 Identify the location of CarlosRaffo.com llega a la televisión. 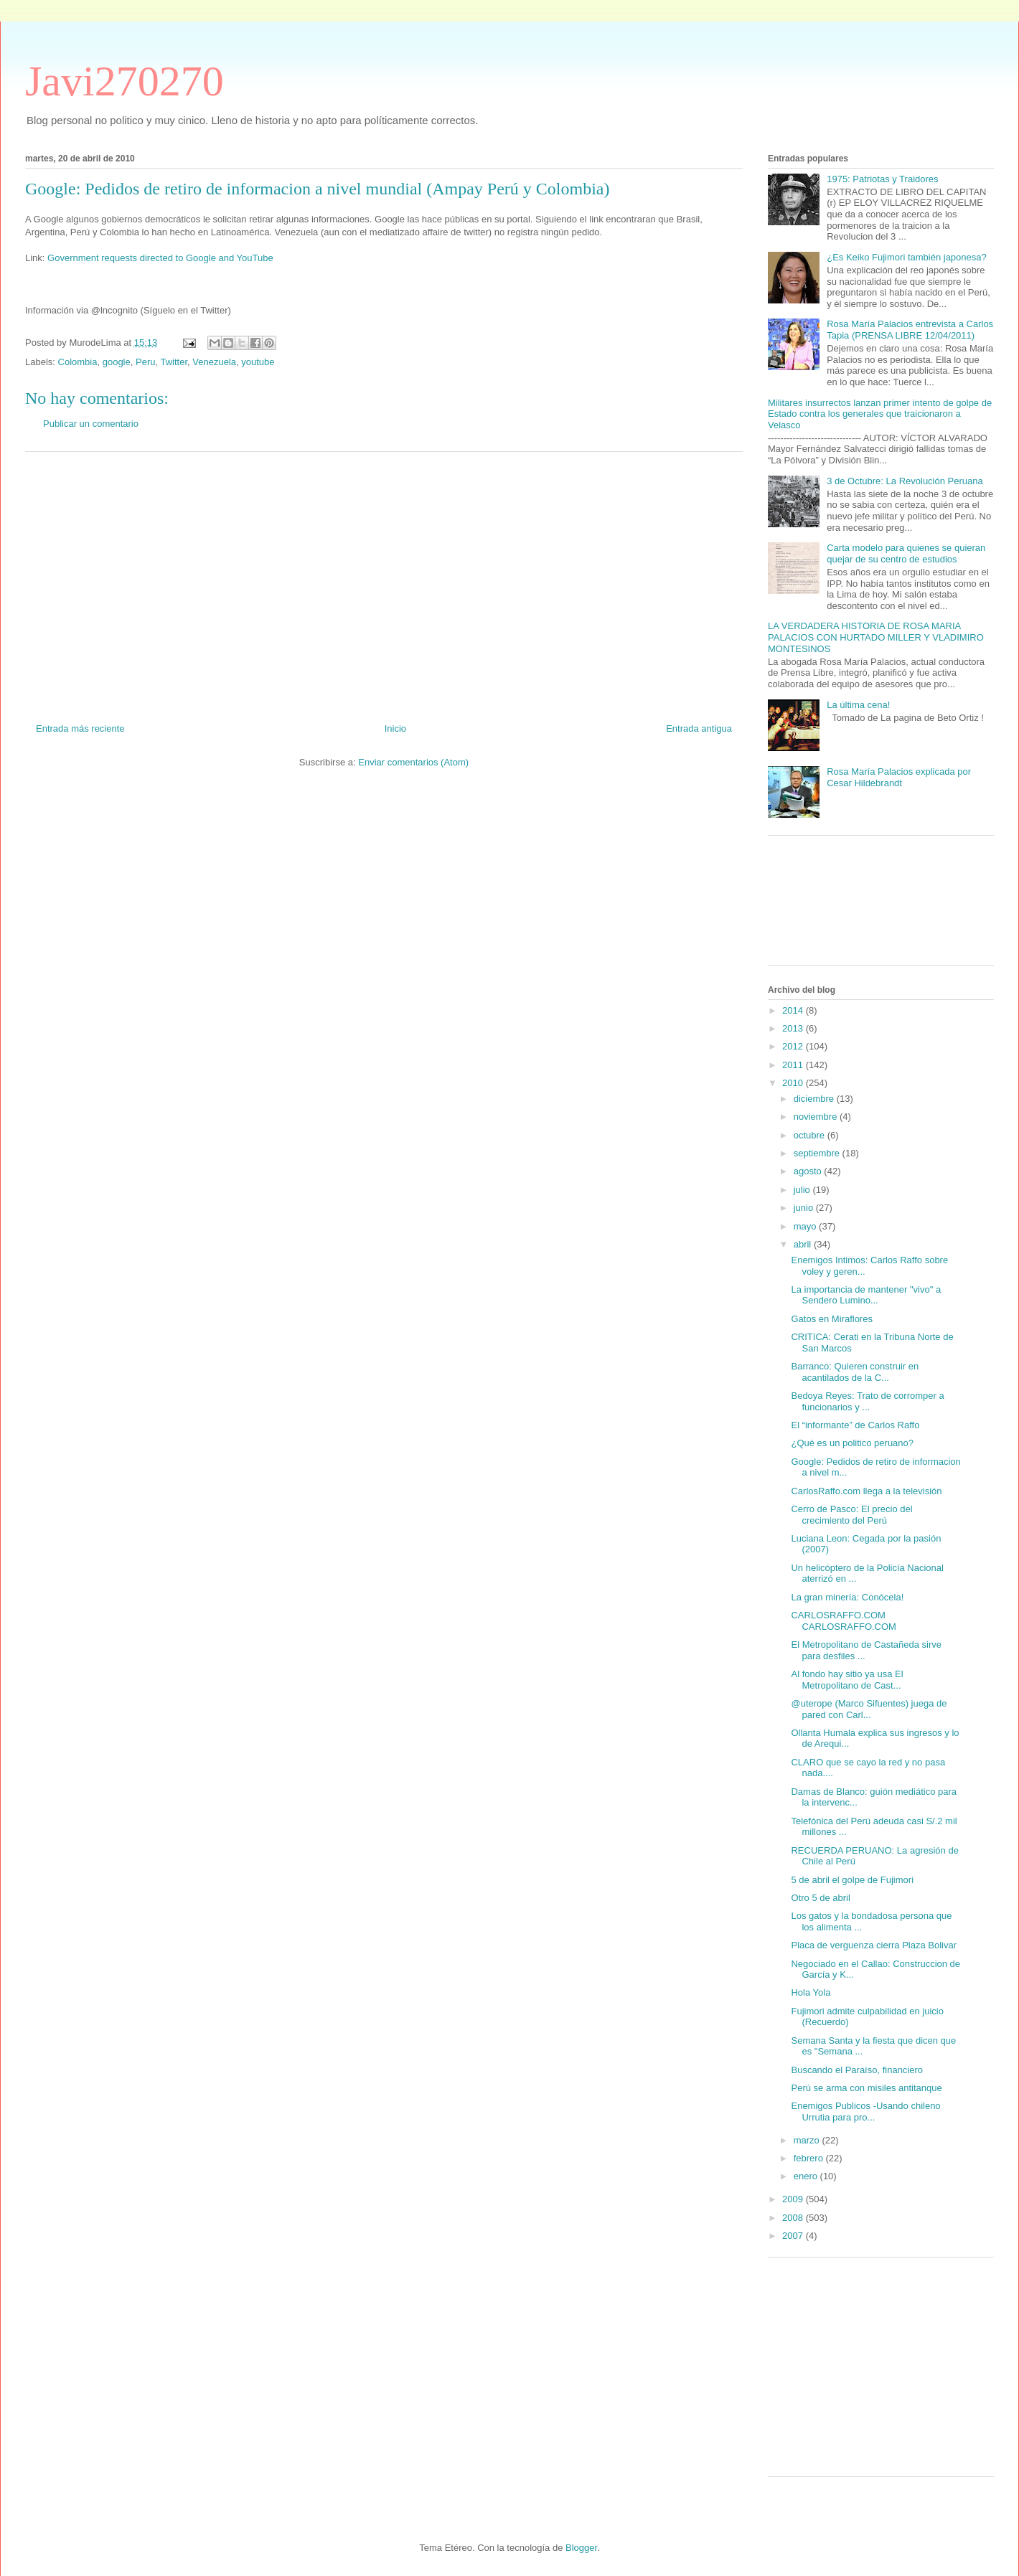
(866, 1491).